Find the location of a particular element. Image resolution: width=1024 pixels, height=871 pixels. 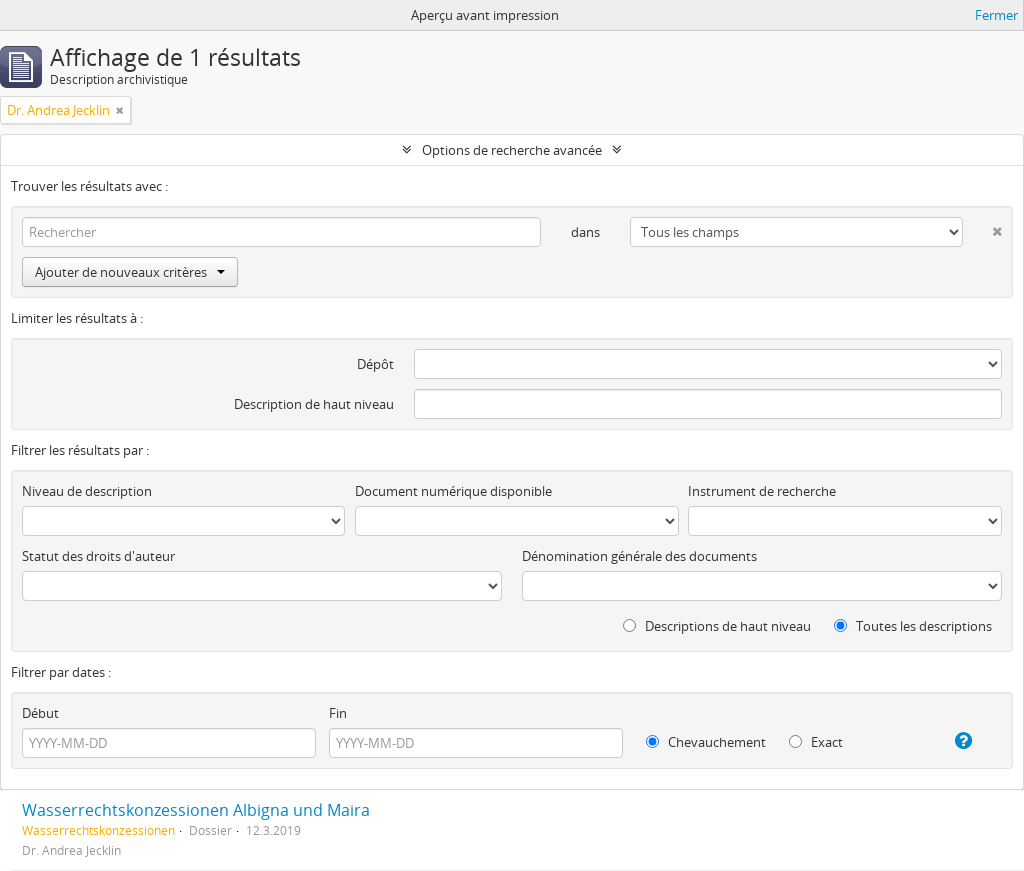

Dénomination générale des documents is located at coordinates (639, 556).